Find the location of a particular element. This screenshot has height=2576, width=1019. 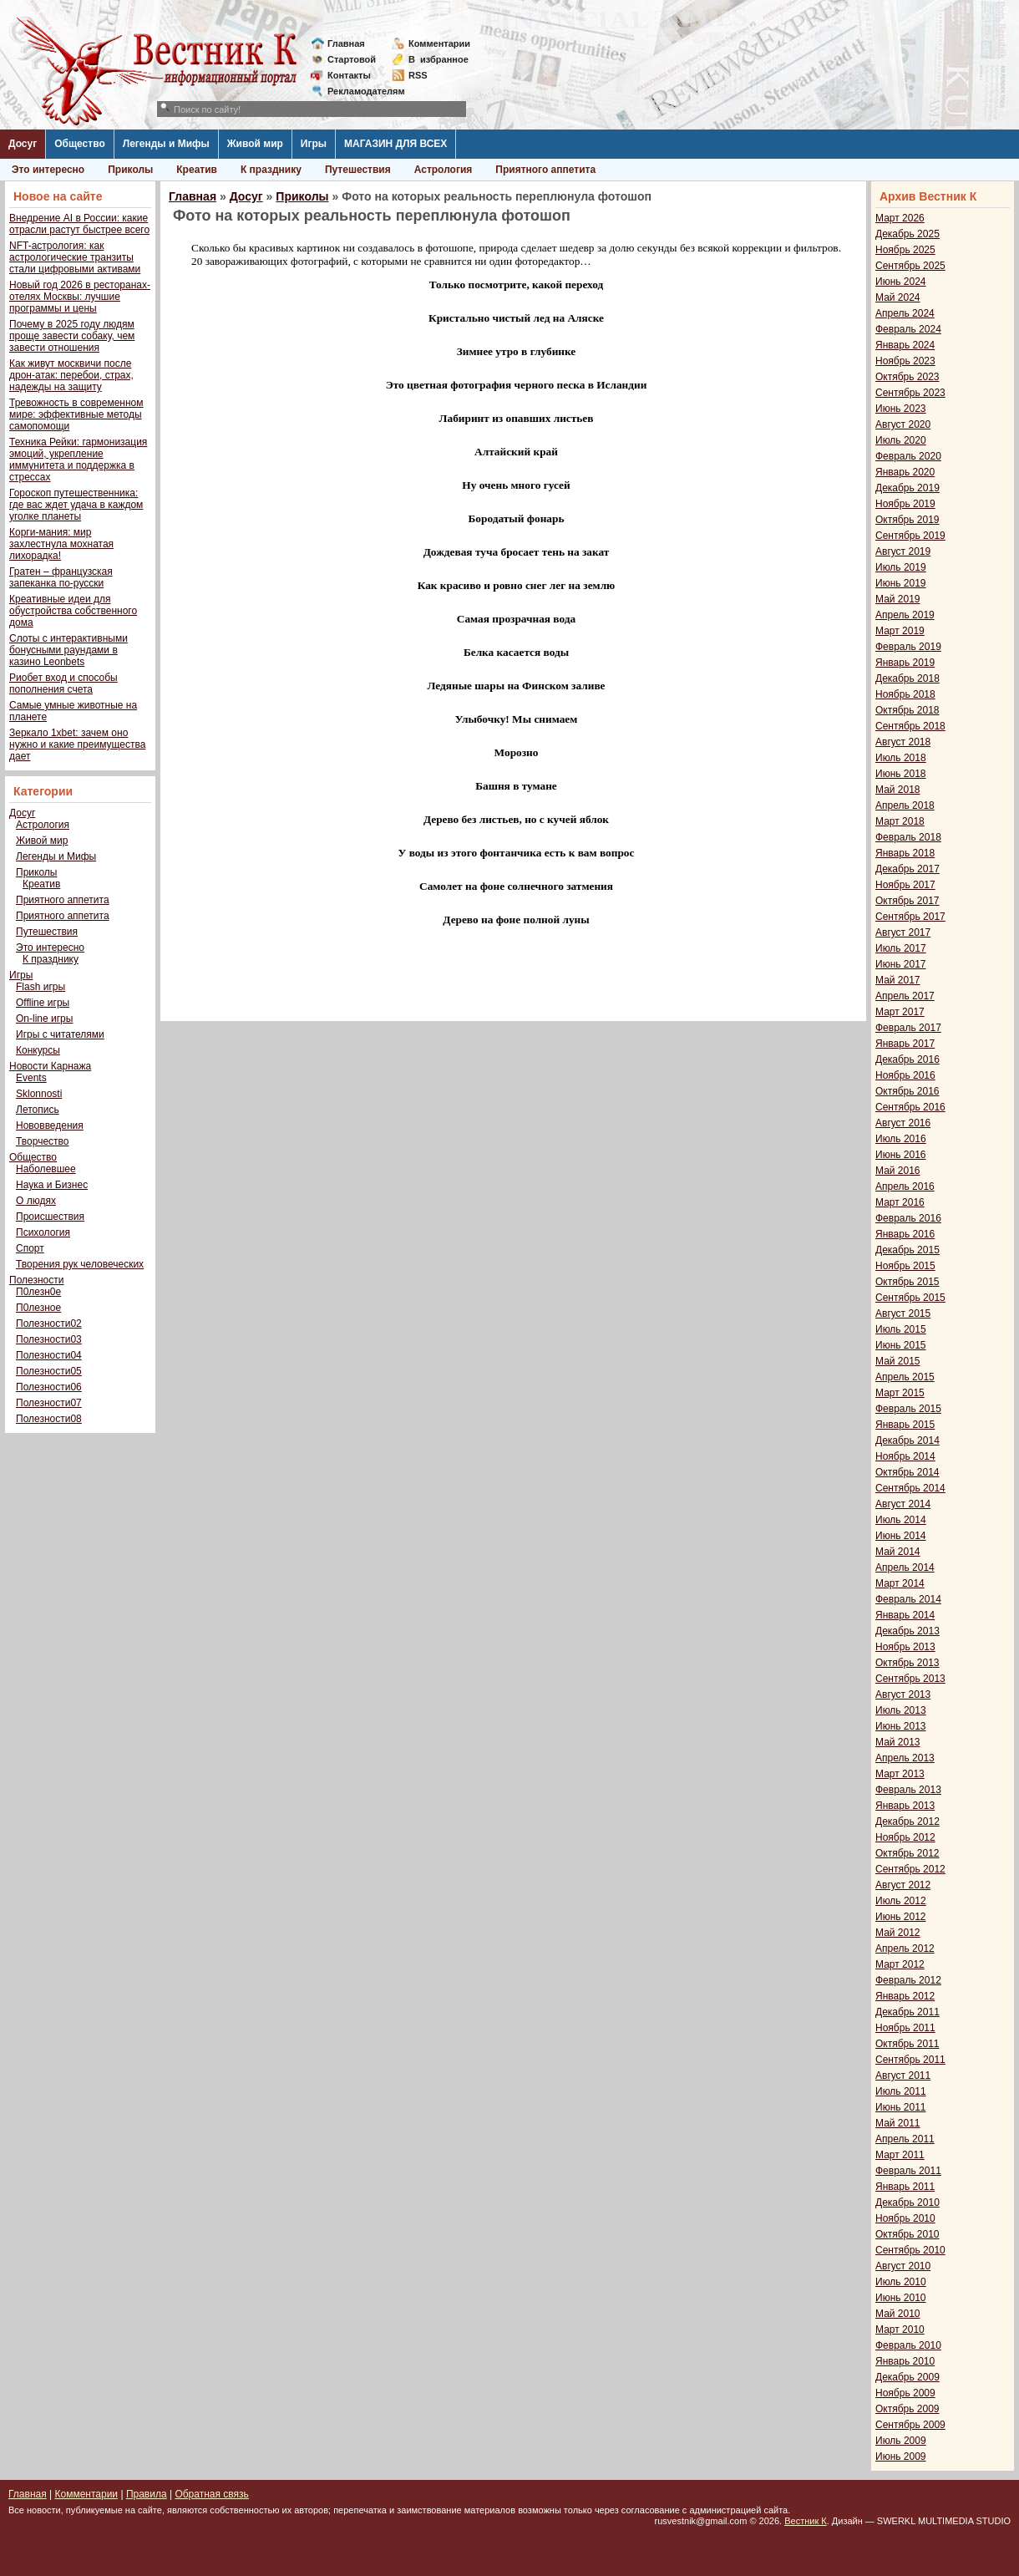

Февраль 2017 is located at coordinates (908, 1028).